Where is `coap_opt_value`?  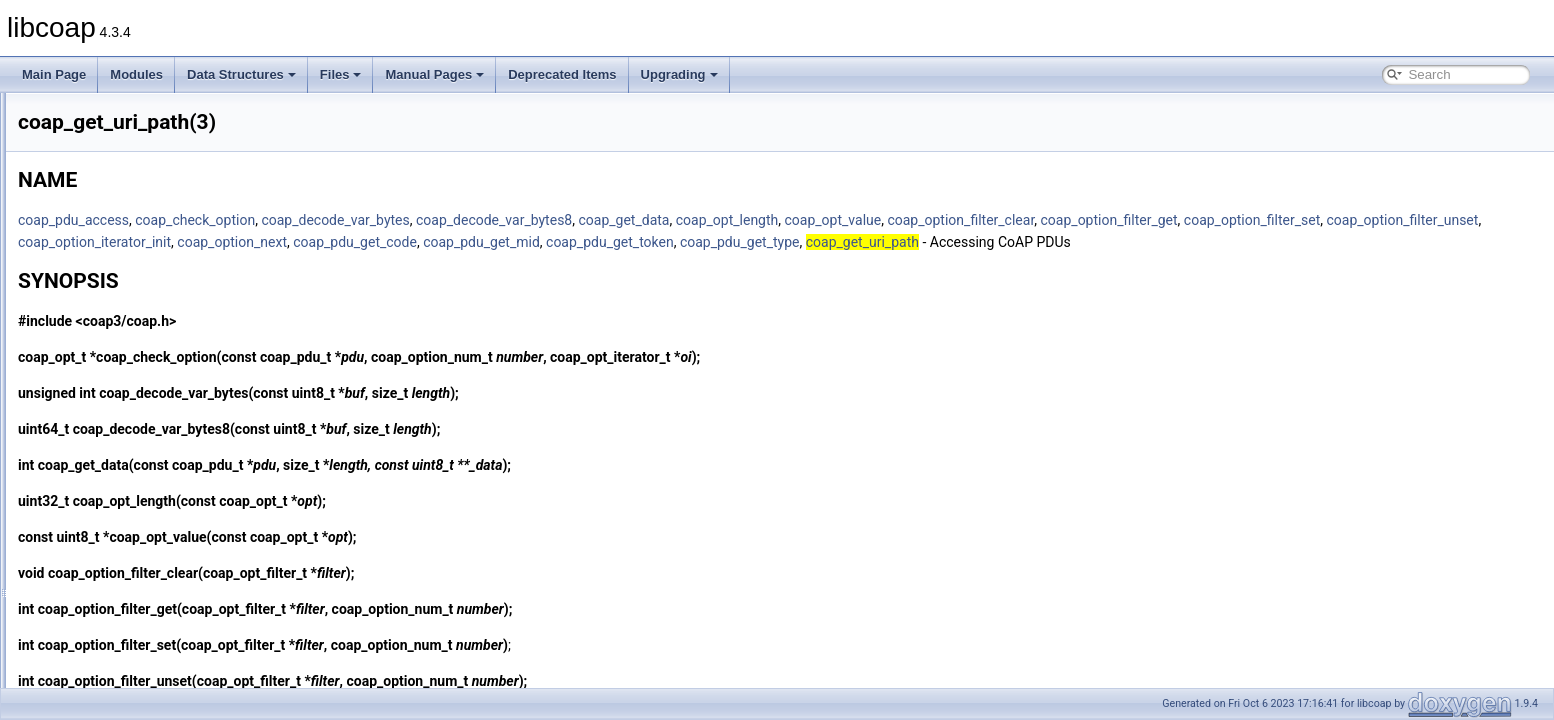 coap_opt_value is located at coordinates (1083, 220).